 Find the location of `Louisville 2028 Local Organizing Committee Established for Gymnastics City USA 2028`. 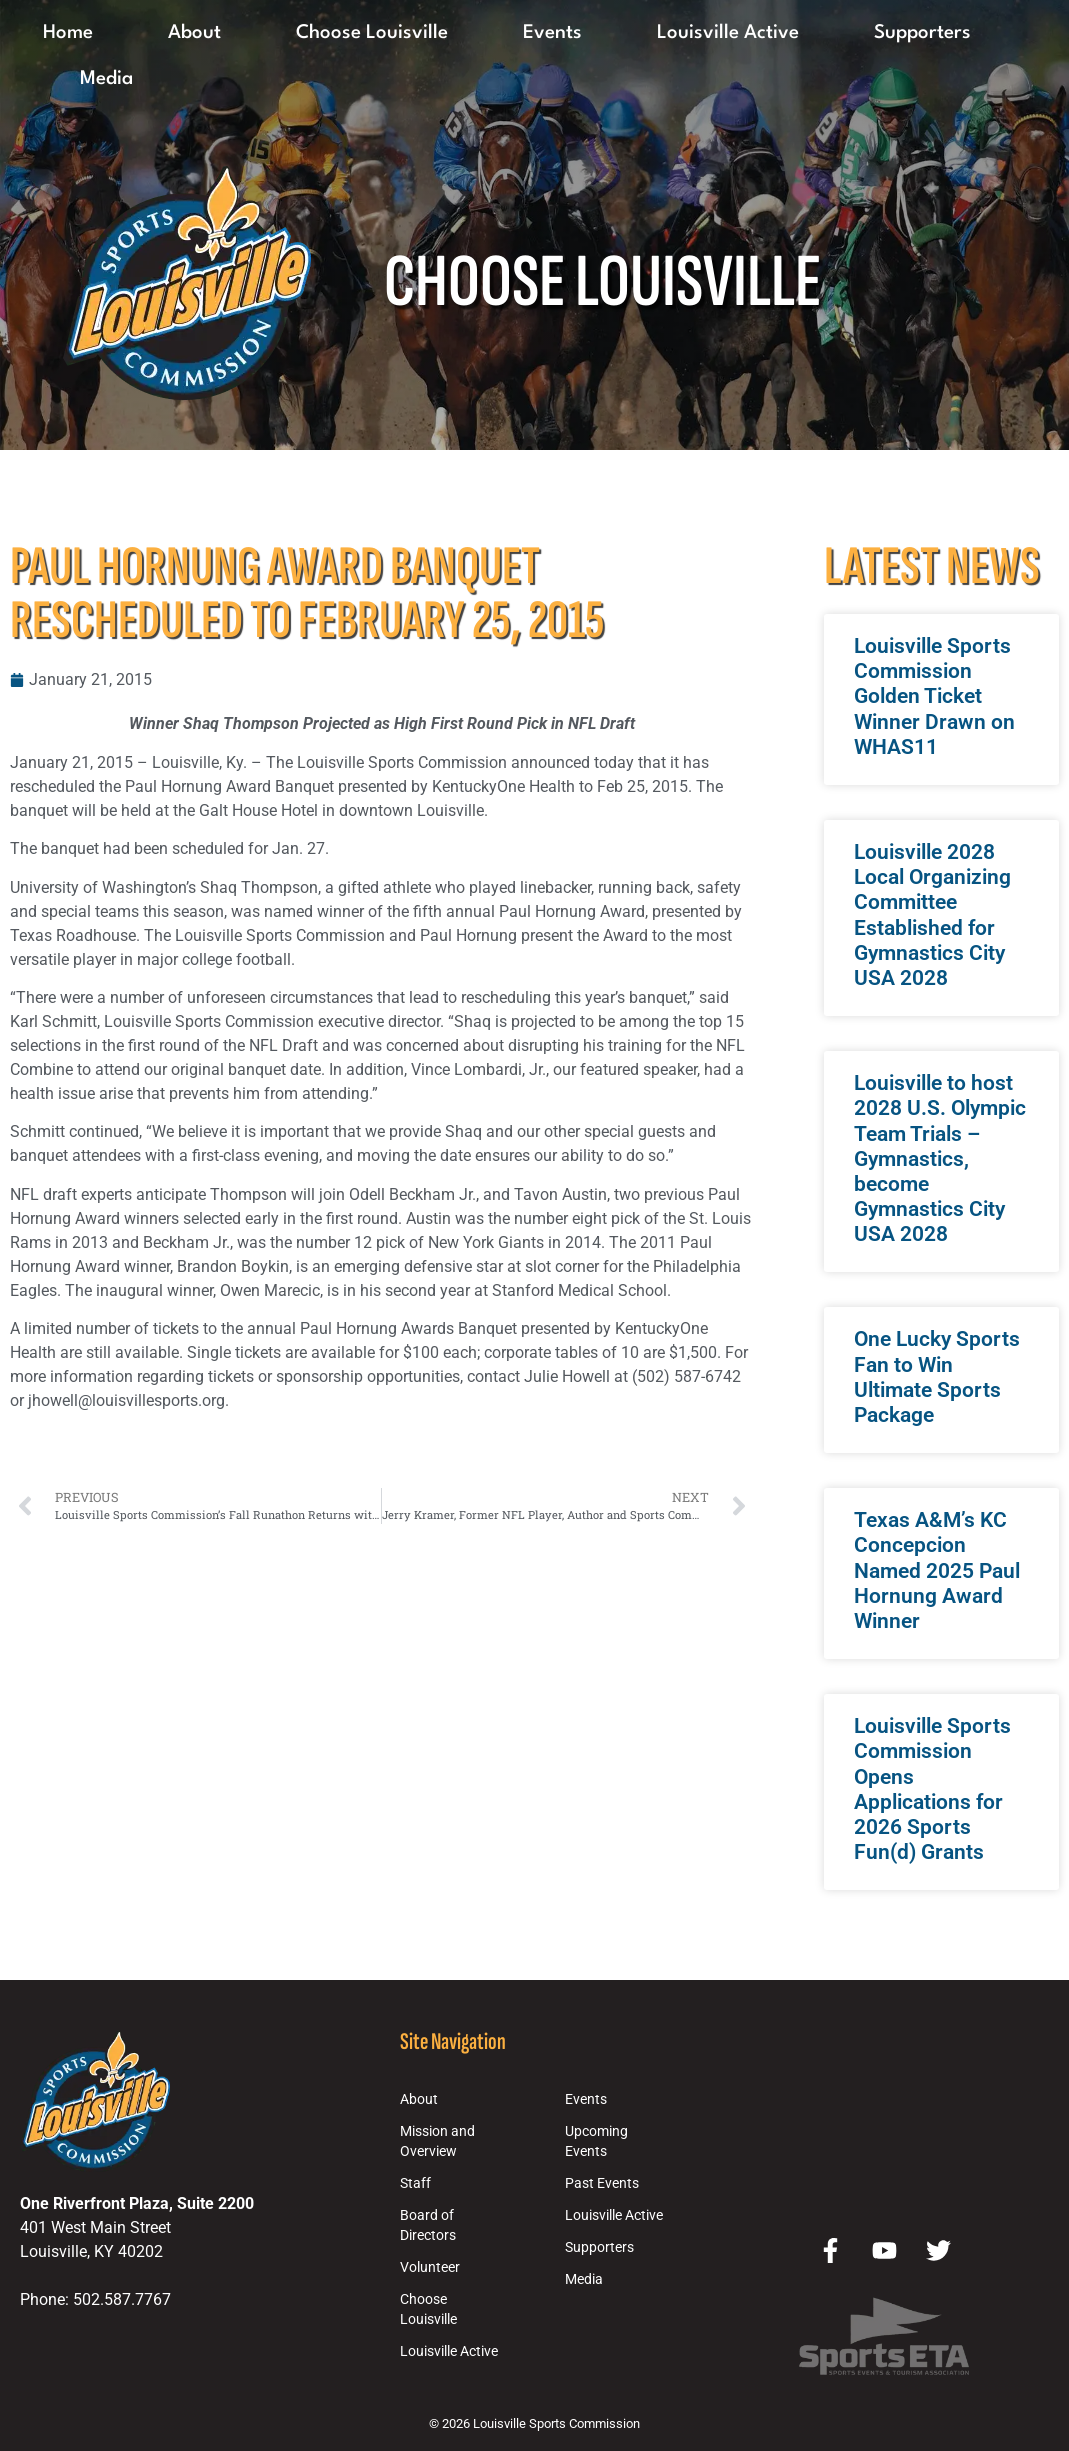

Louisville 2028 Local Organizing Committee Established for Gymnastics City USA 2028 is located at coordinates (932, 915).